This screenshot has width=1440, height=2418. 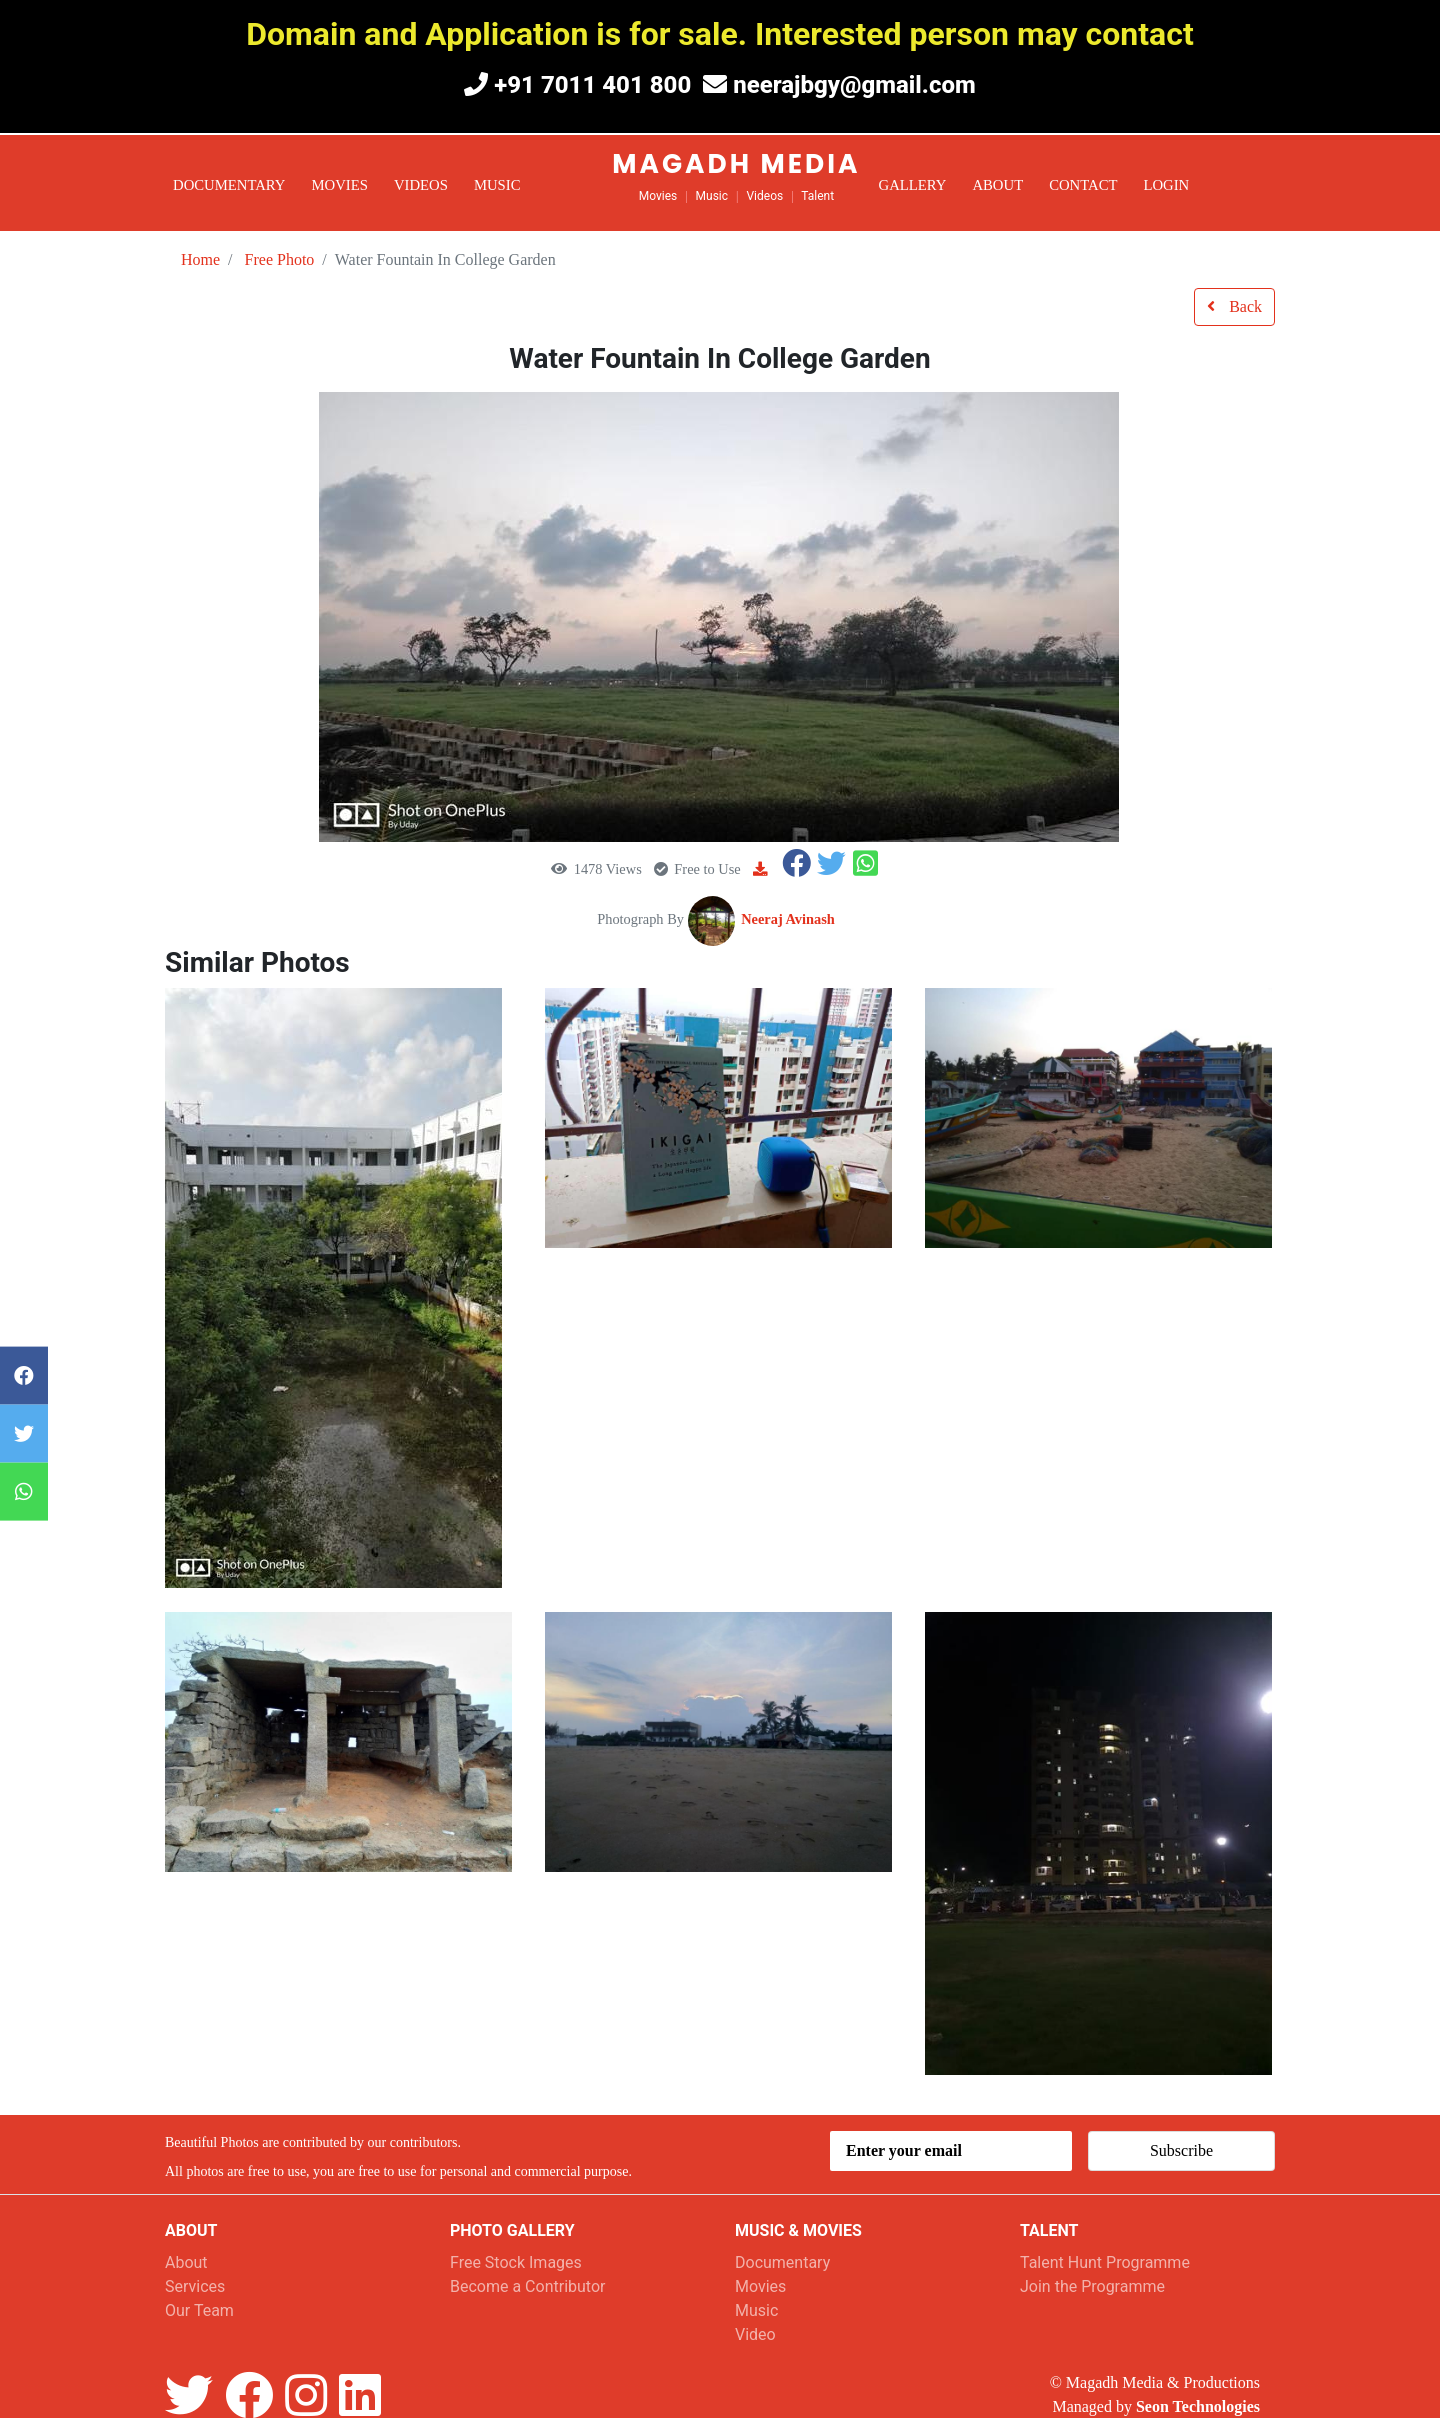 I want to click on Become a Contributor, so click(x=527, y=2286).